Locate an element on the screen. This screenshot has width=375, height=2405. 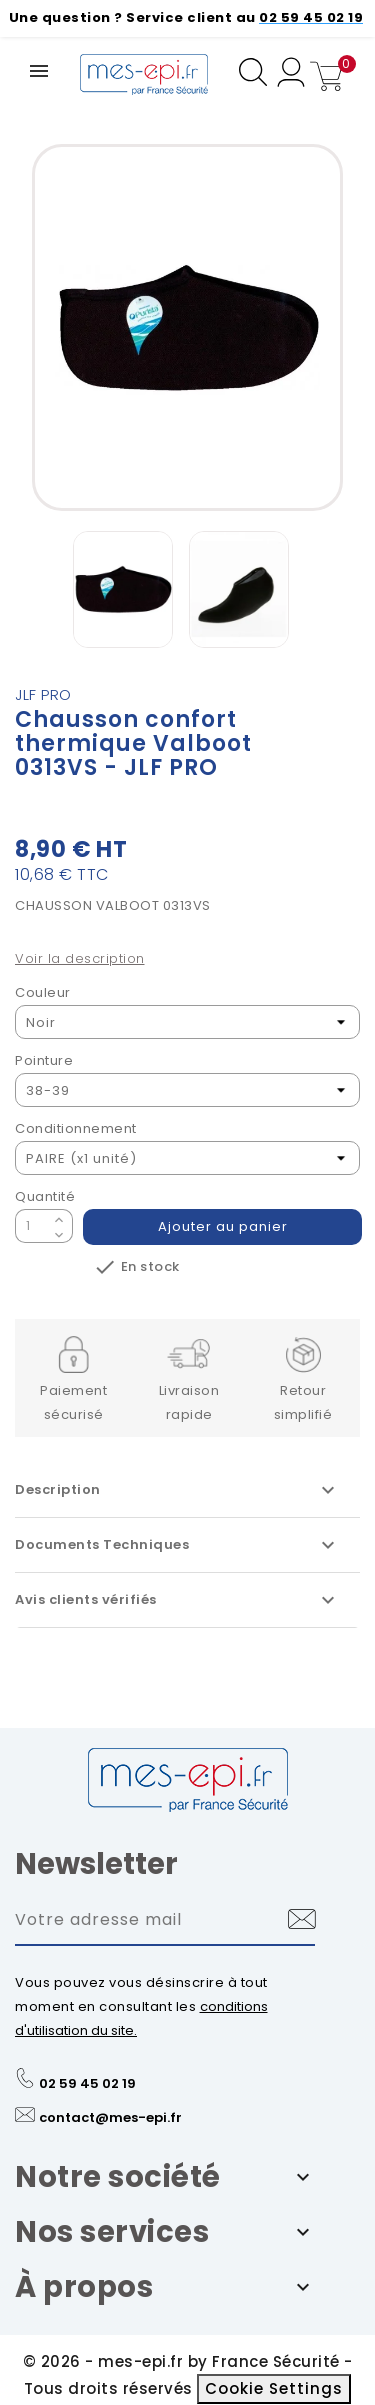
Voir la description is located at coordinates (80, 958).